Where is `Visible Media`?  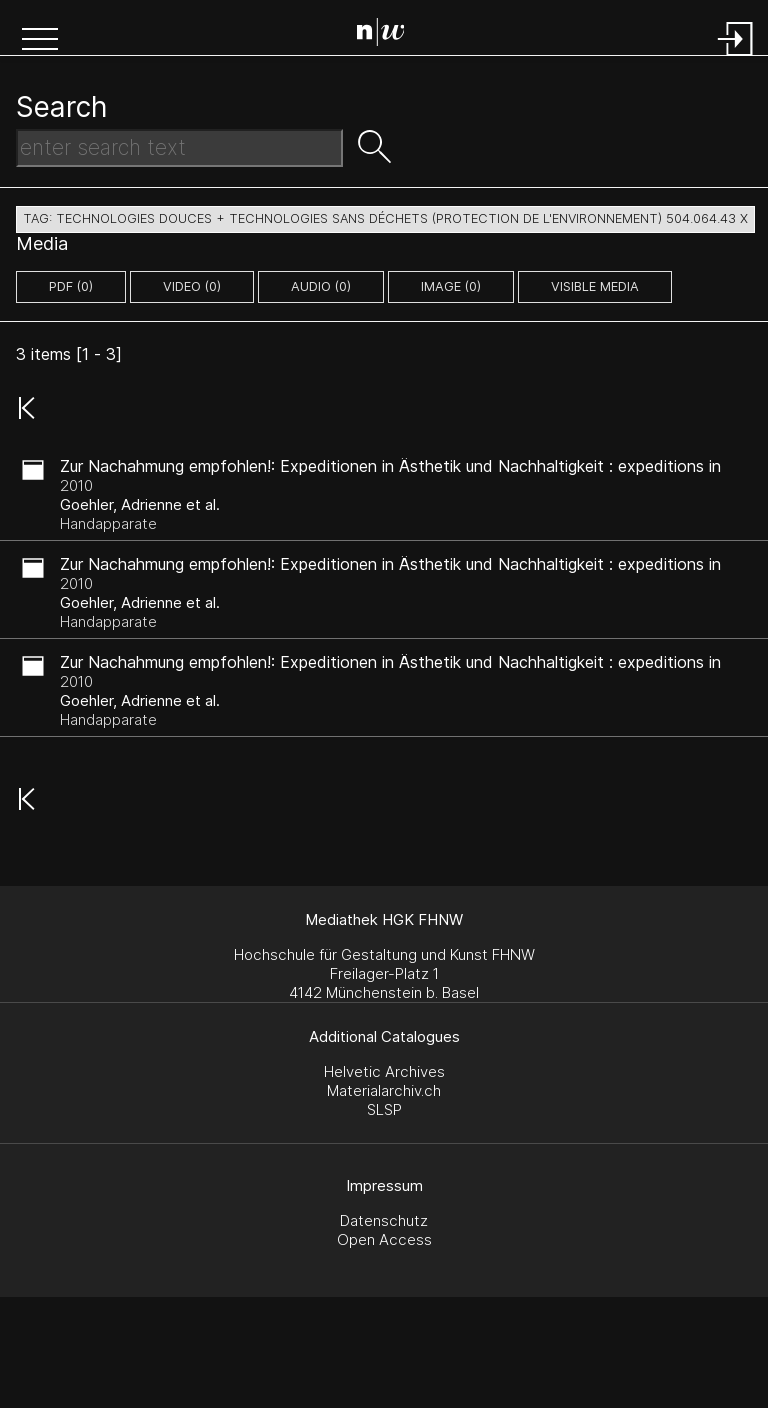
Visible Media is located at coordinates (595, 286).